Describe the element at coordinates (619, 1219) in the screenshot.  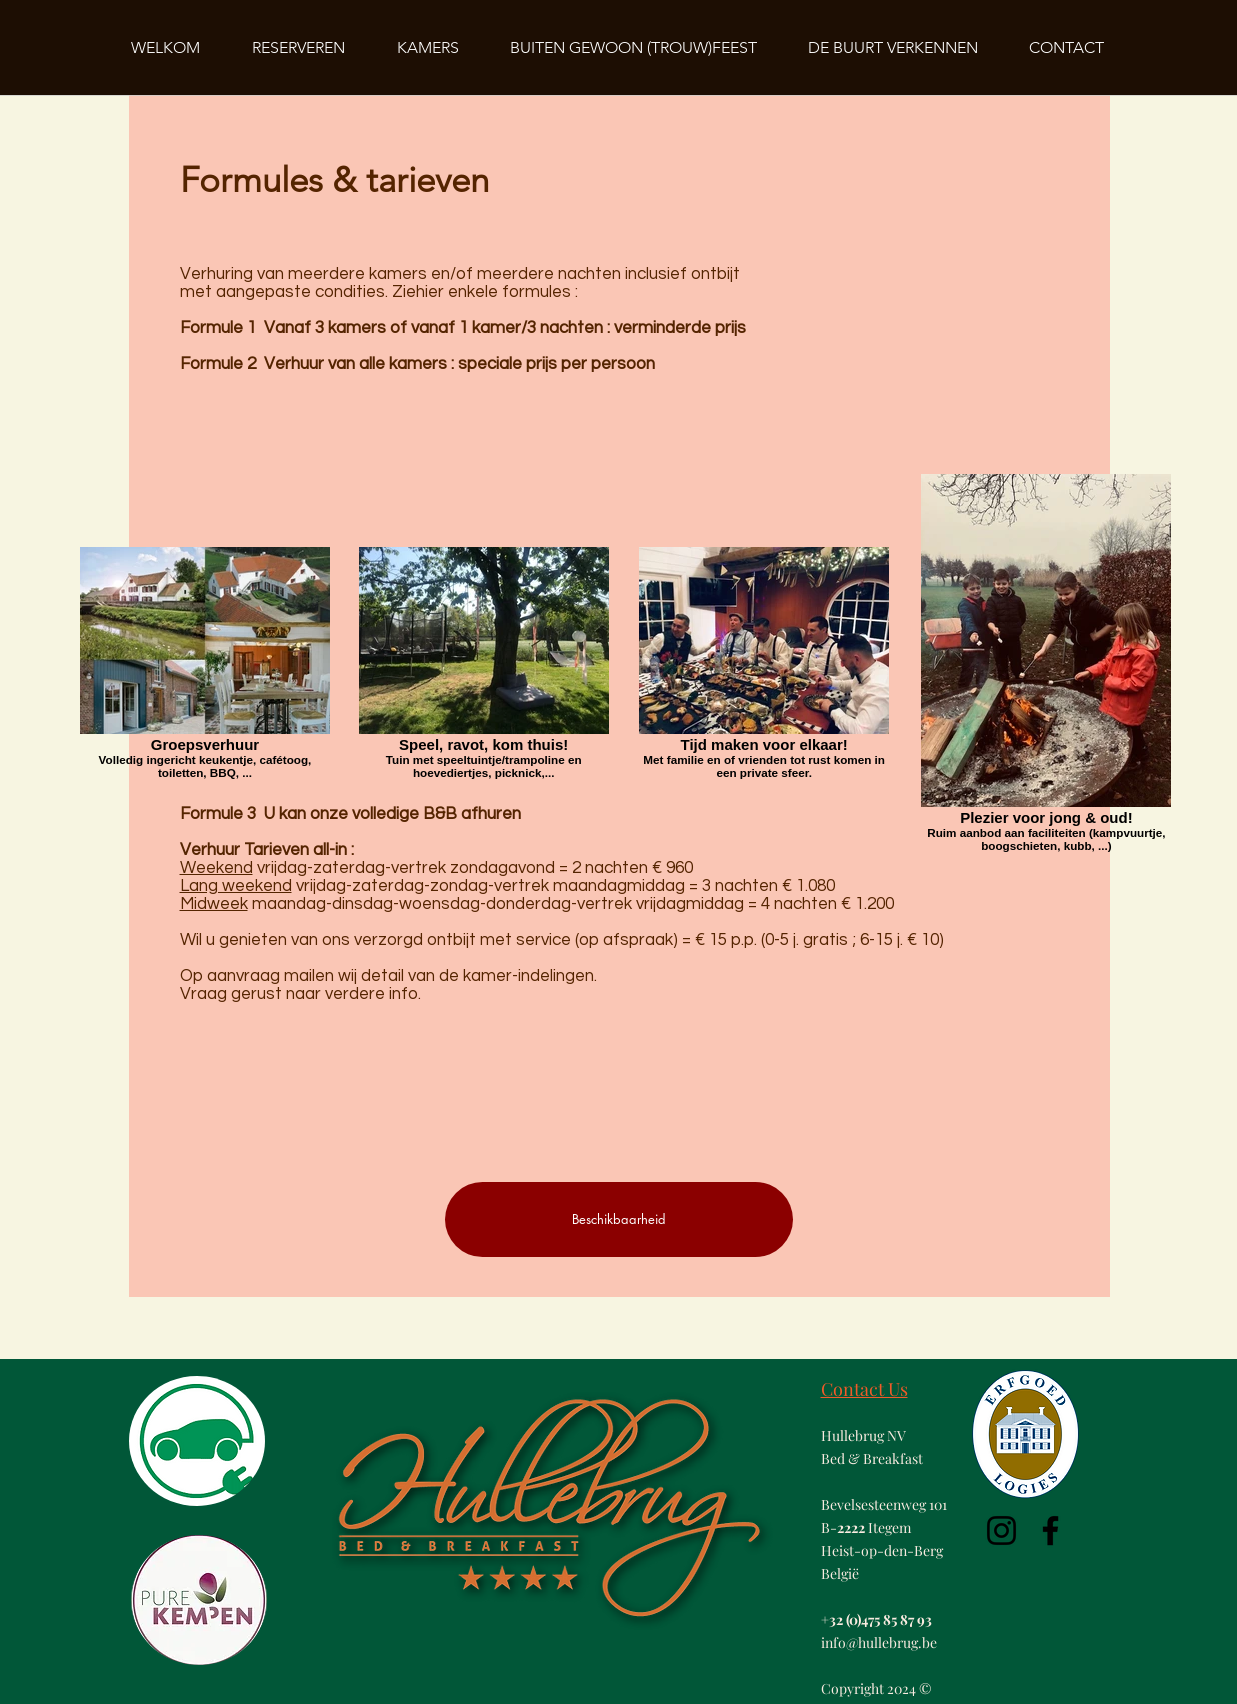
I see `[Beschikbaarheid]` at that location.